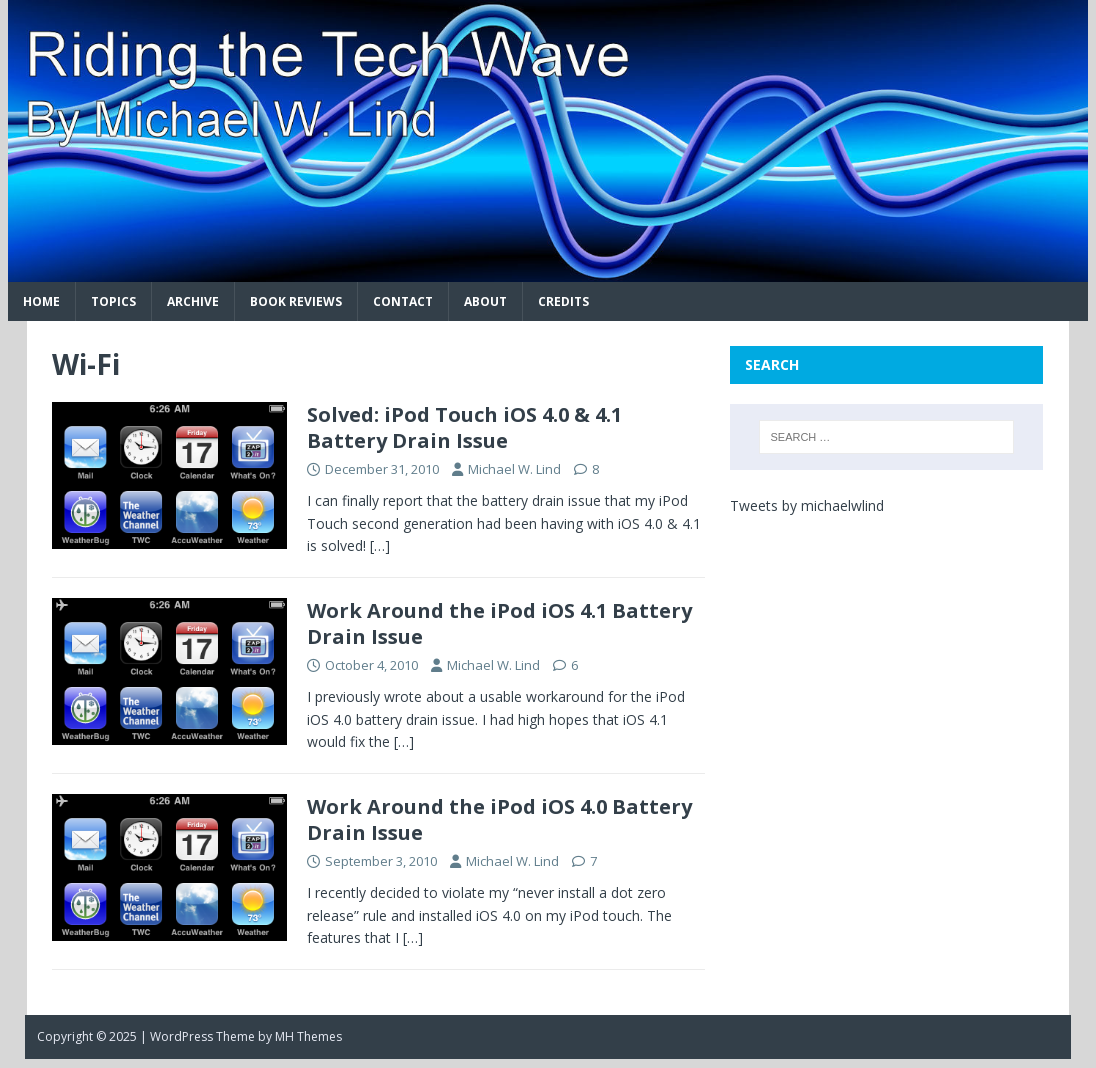 Image resolution: width=1096 pixels, height=1068 pixels. What do you see at coordinates (113, 301) in the screenshot?
I see `Topics` at bounding box center [113, 301].